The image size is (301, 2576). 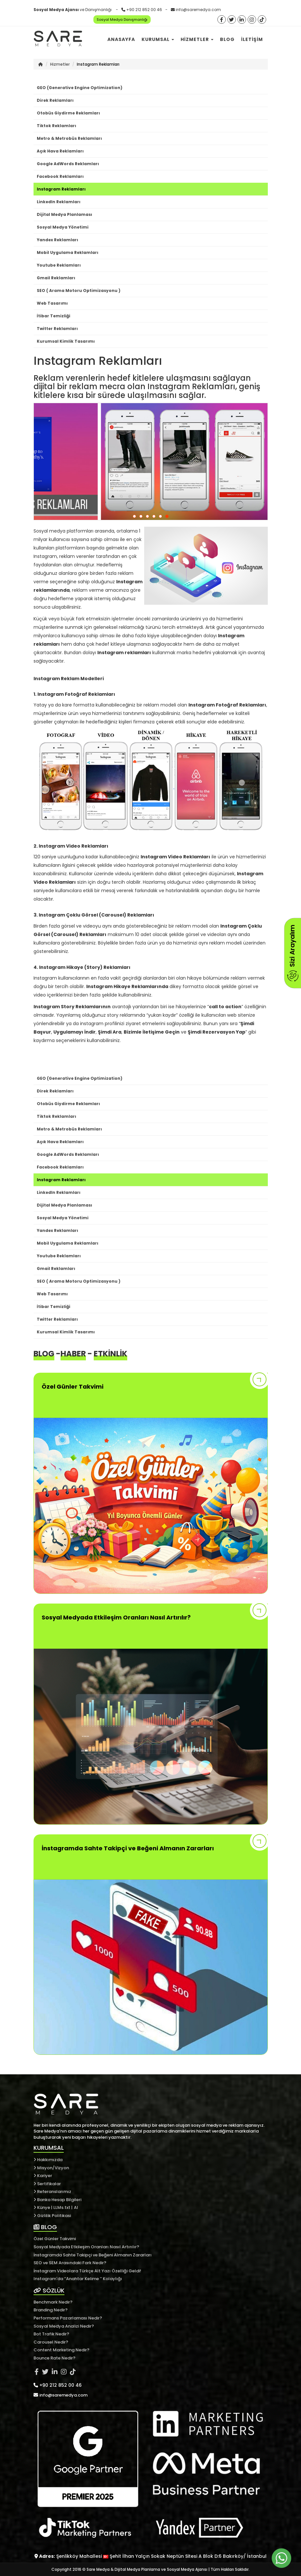 I want to click on BLOG, so click(x=45, y=2227).